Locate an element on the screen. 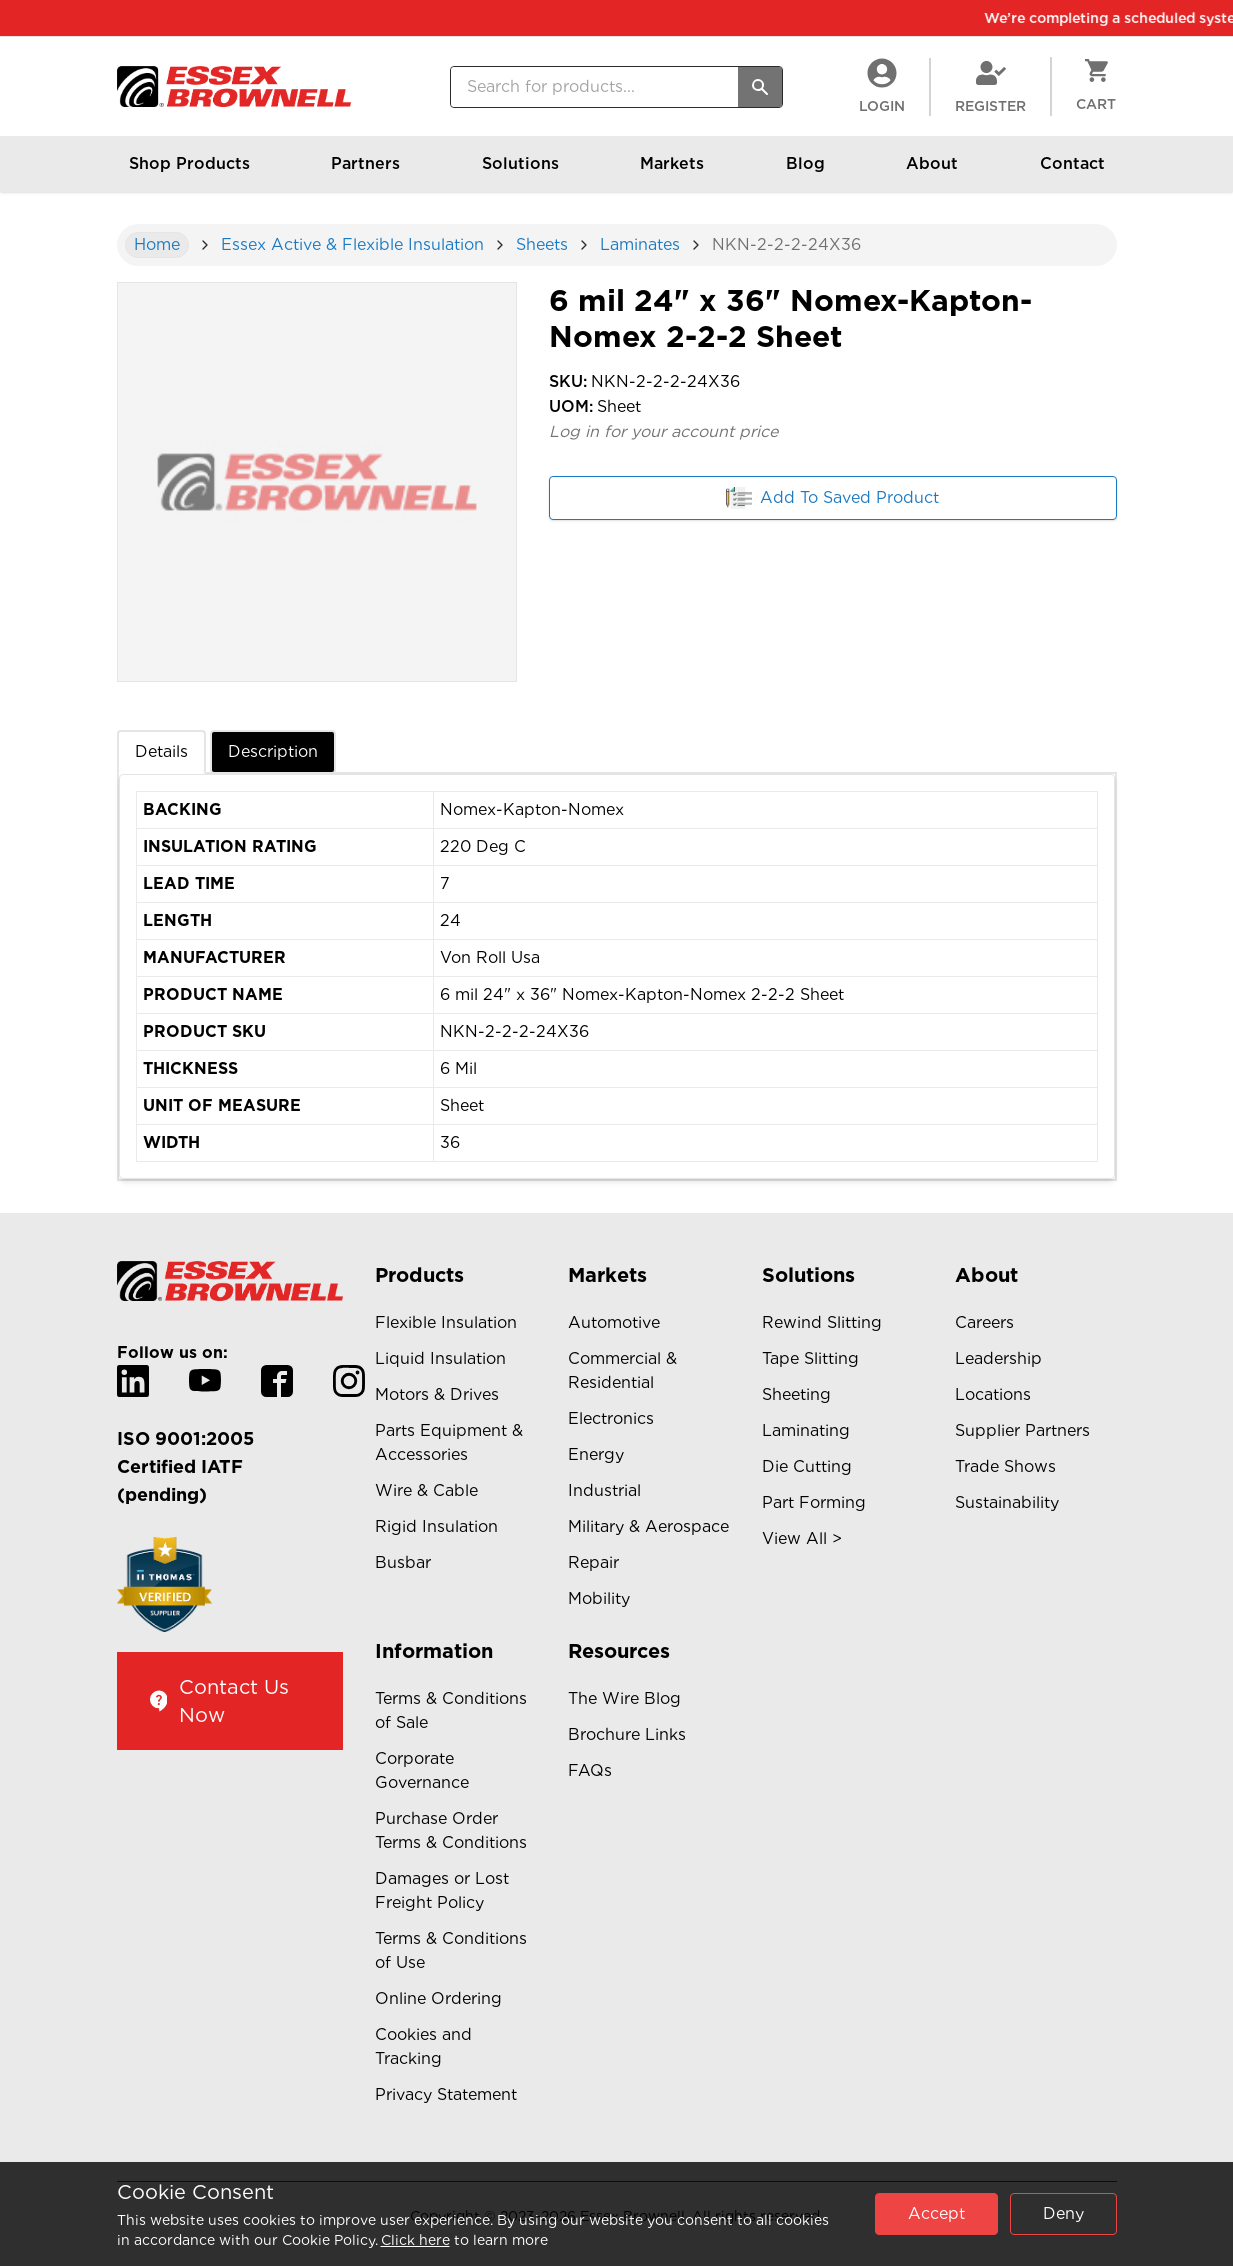  LogIn is located at coordinates (882, 86).